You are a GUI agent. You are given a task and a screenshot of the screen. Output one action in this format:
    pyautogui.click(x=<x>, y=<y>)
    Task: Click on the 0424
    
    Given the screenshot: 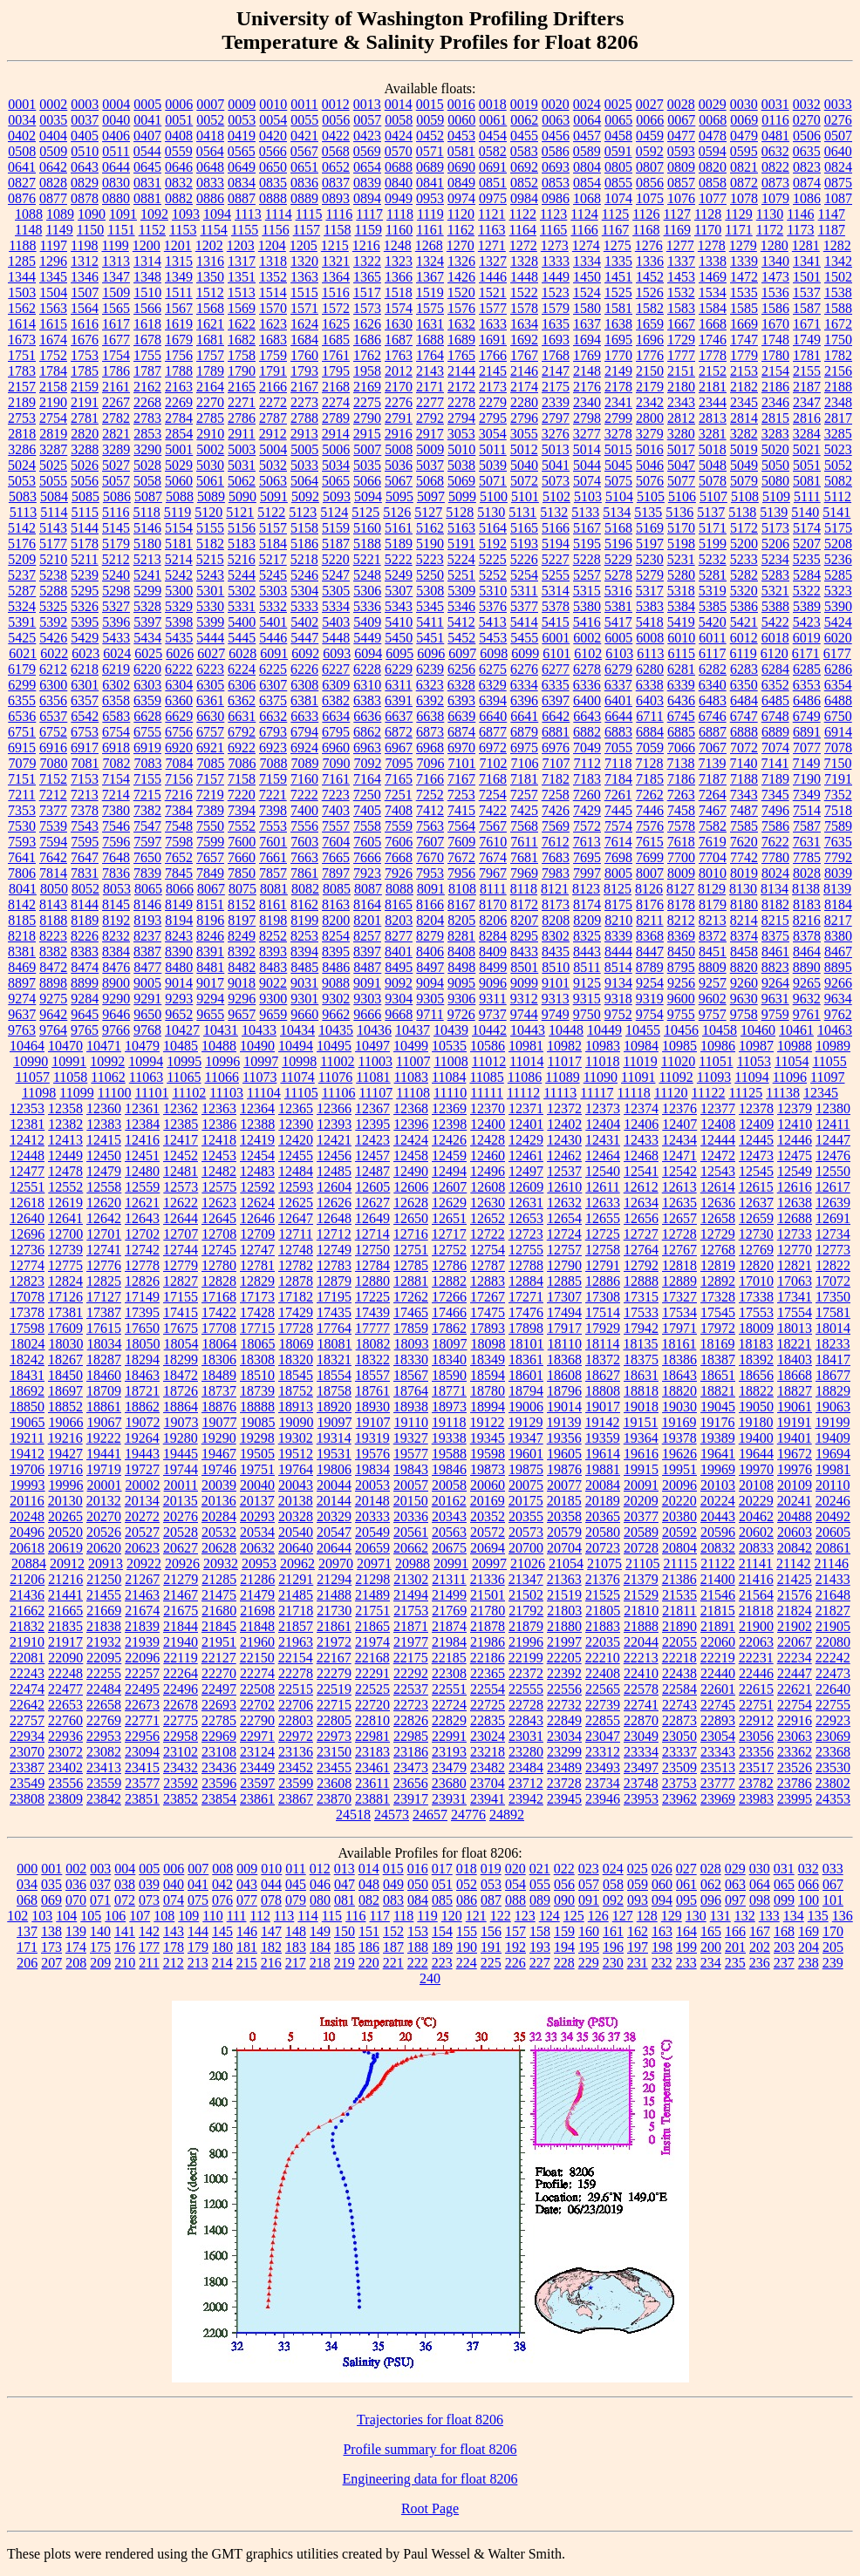 What is the action you would take?
    pyautogui.click(x=399, y=135)
    